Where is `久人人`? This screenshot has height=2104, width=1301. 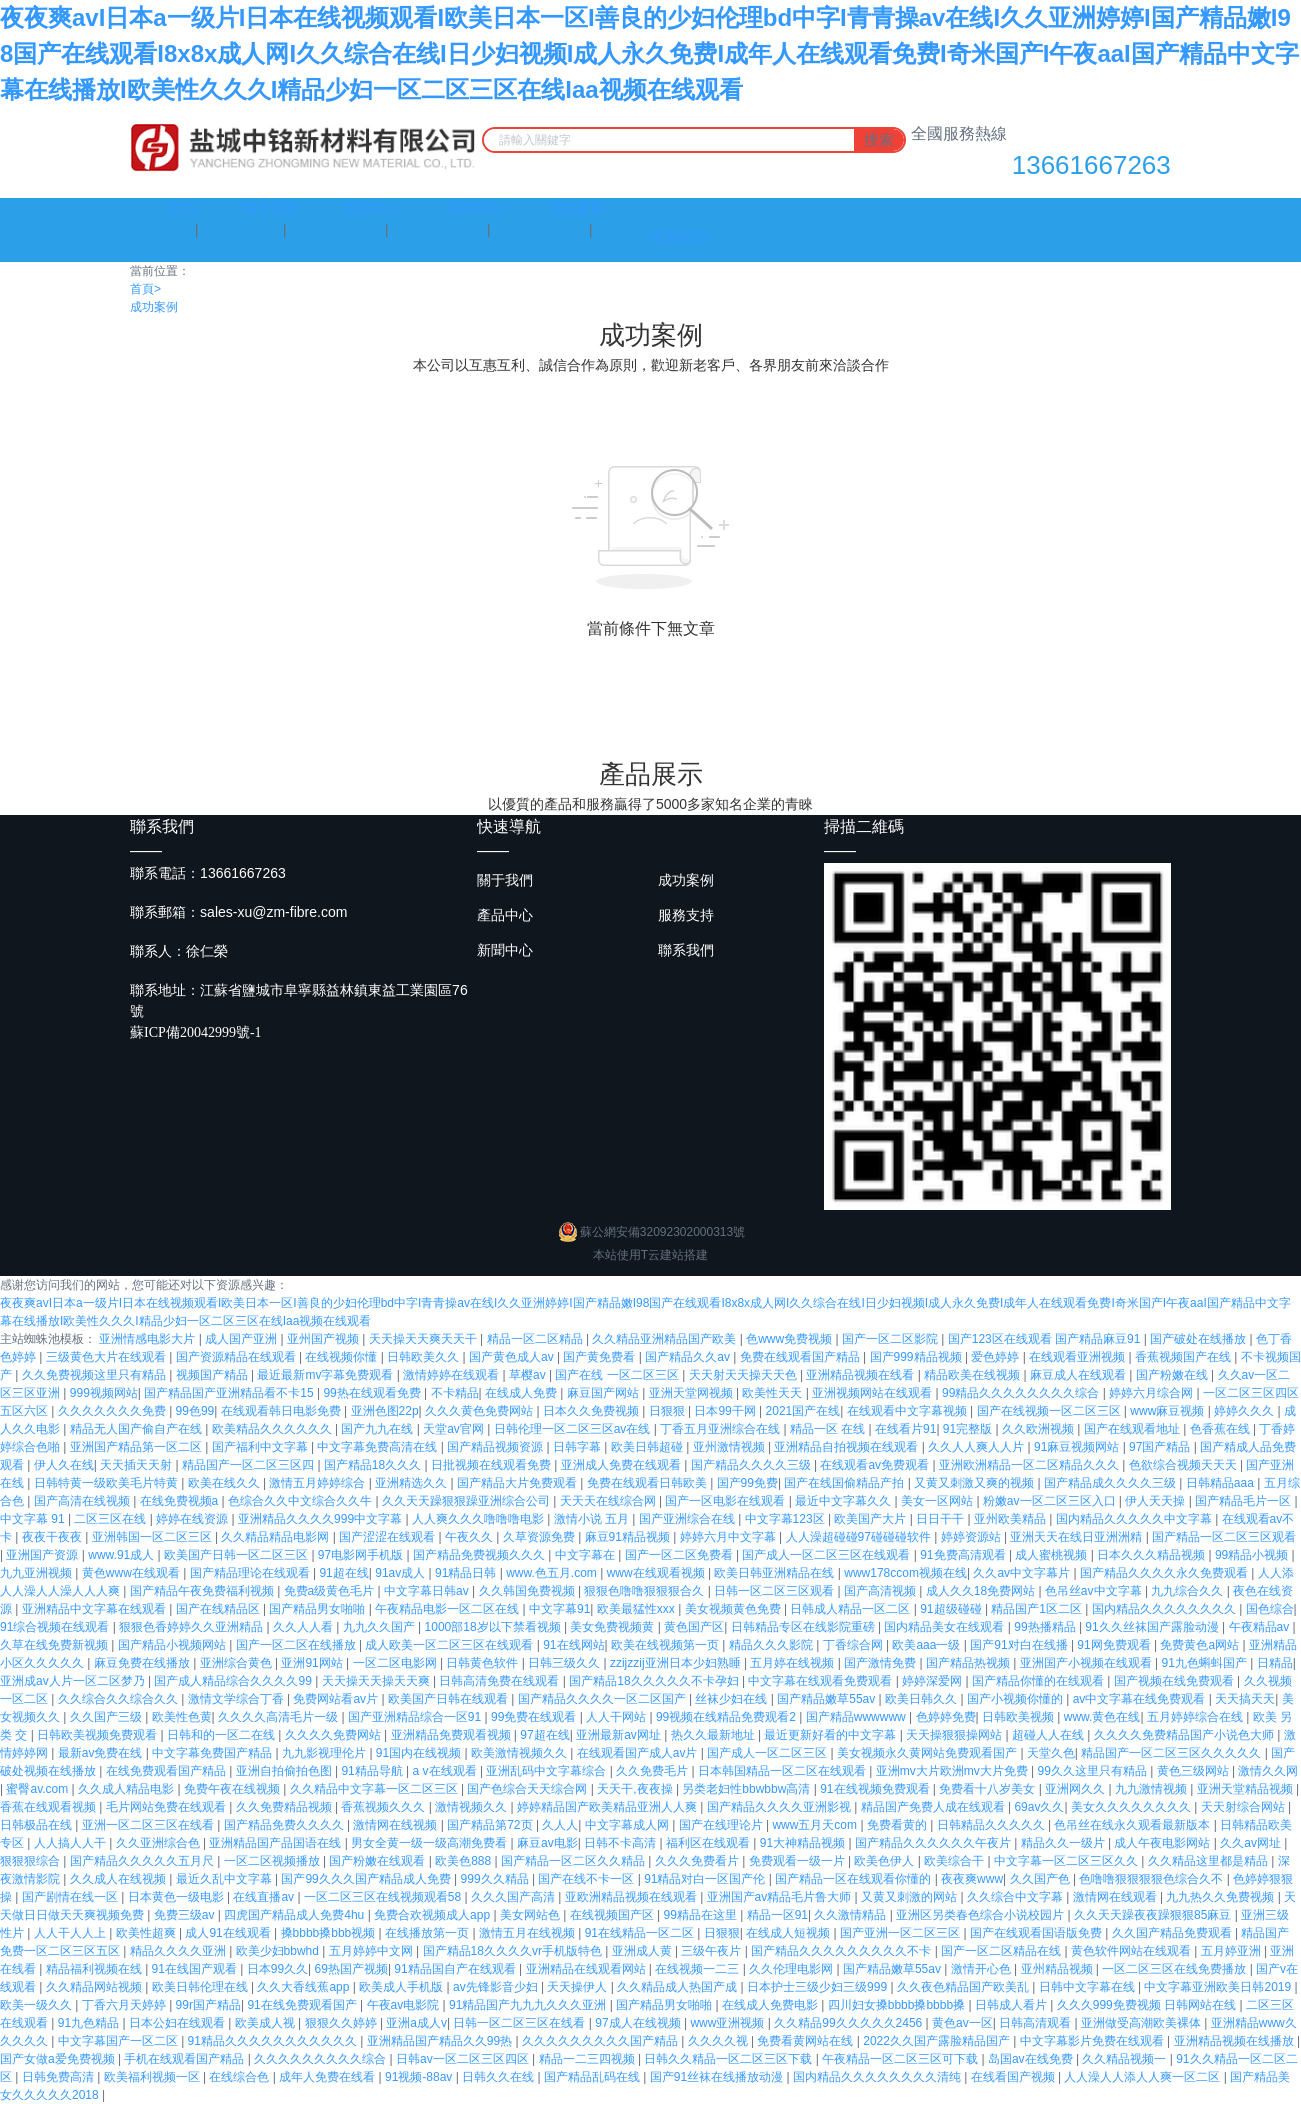
久人人 is located at coordinates (560, 1825).